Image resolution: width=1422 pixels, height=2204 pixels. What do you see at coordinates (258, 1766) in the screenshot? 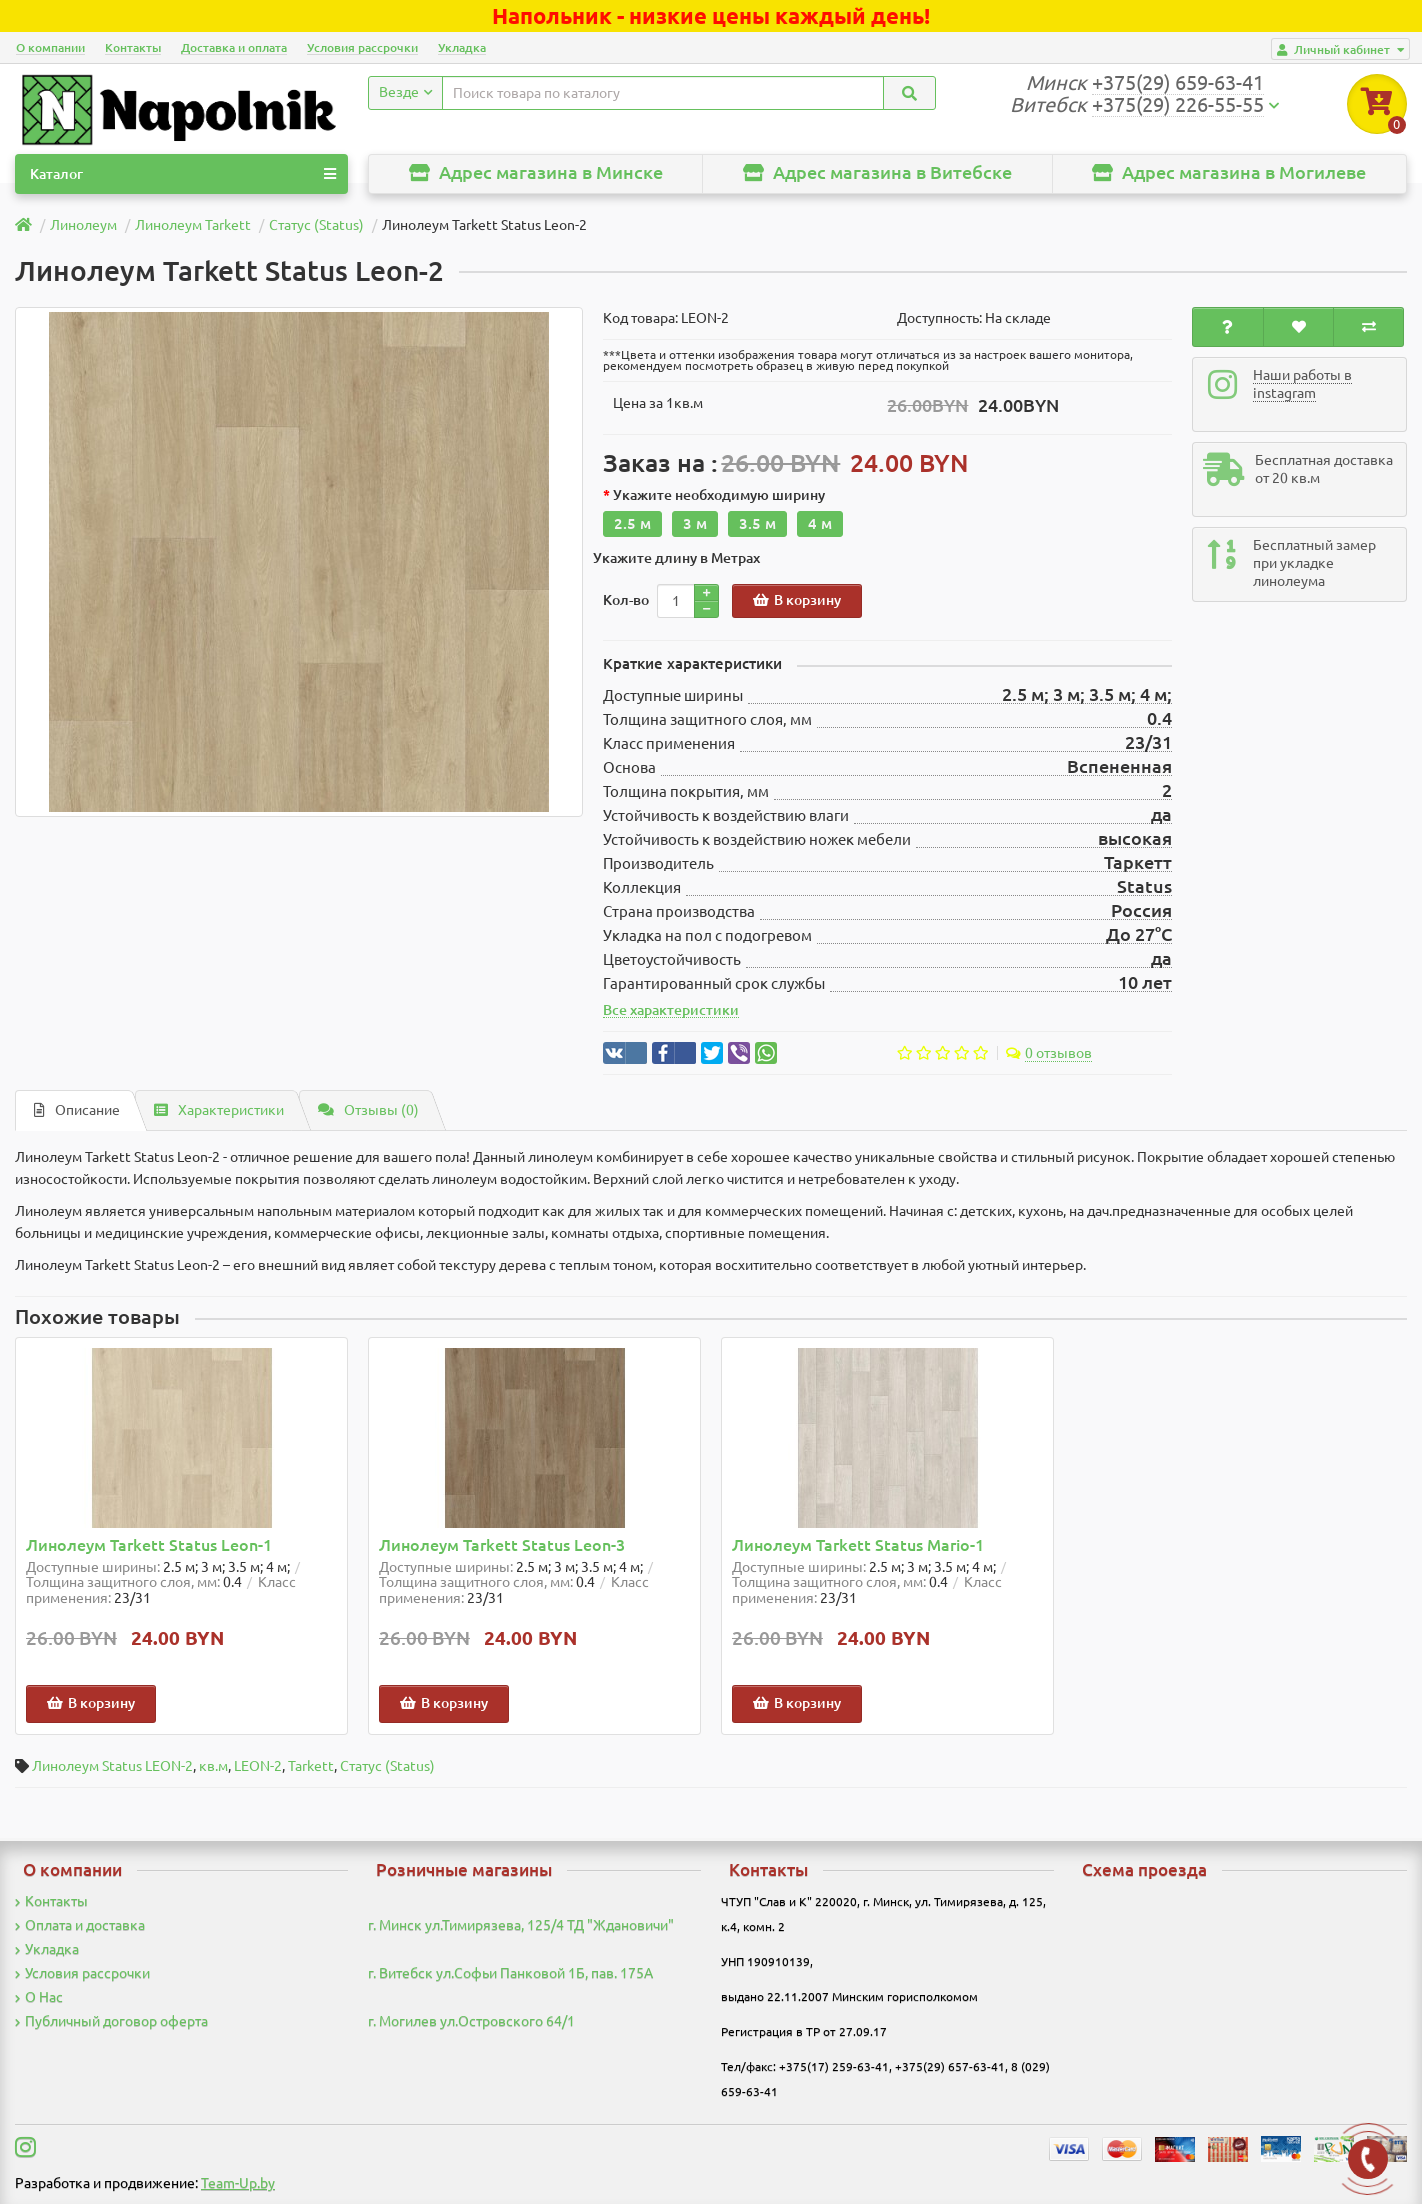
I see `LEON-2` at bounding box center [258, 1766].